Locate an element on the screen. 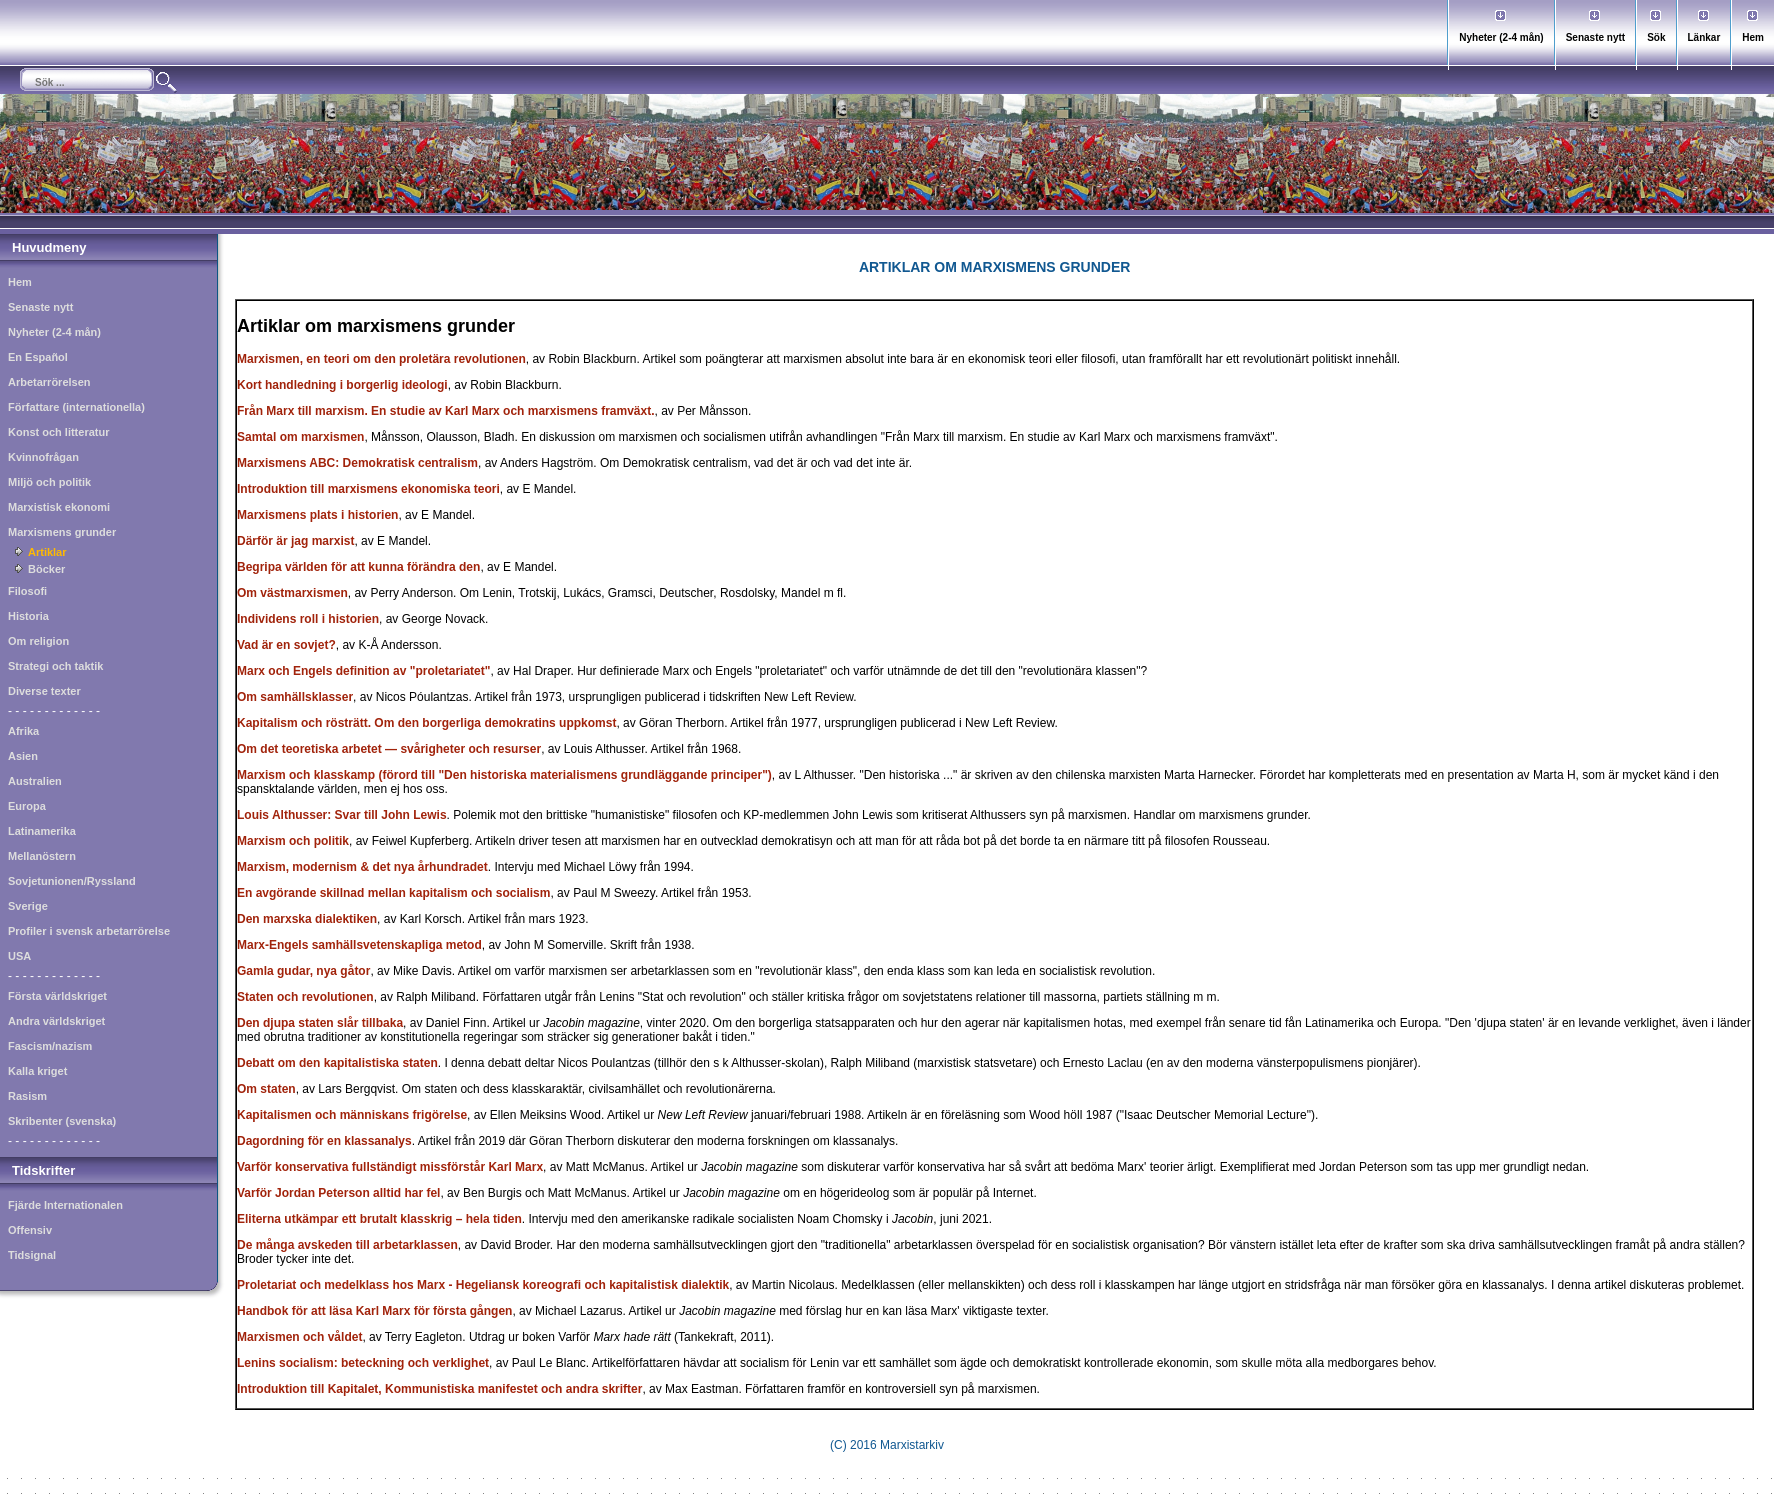  Proletariat och medelklass hos Marx - Hegeliansk koreografi och kapitalistisk dialektik is located at coordinates (483, 1285).